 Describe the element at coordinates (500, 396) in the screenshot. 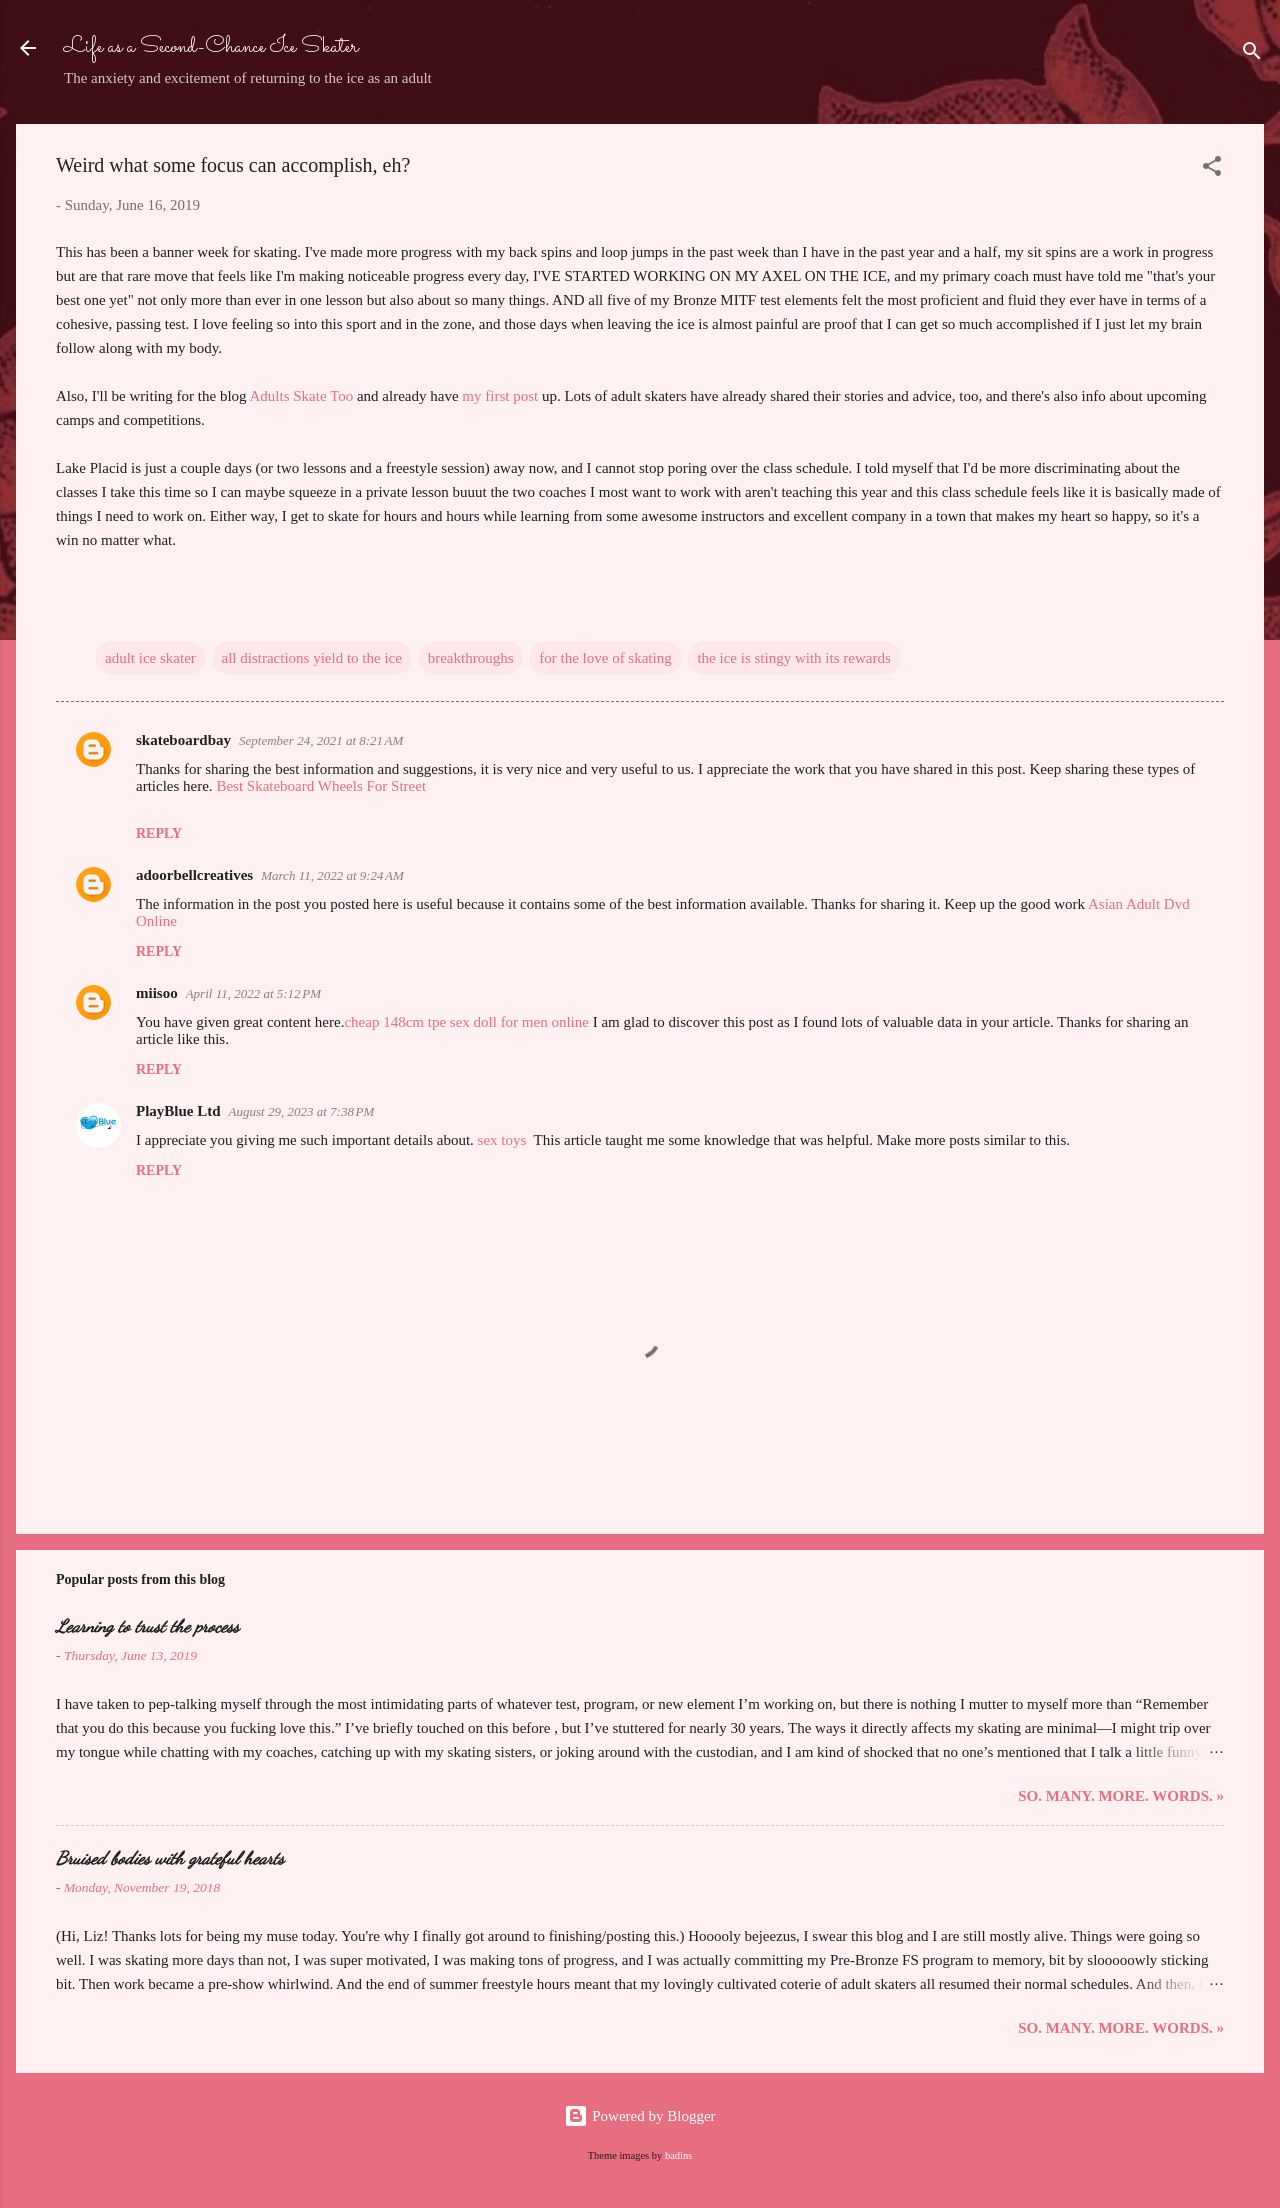

I see `my first post` at that location.